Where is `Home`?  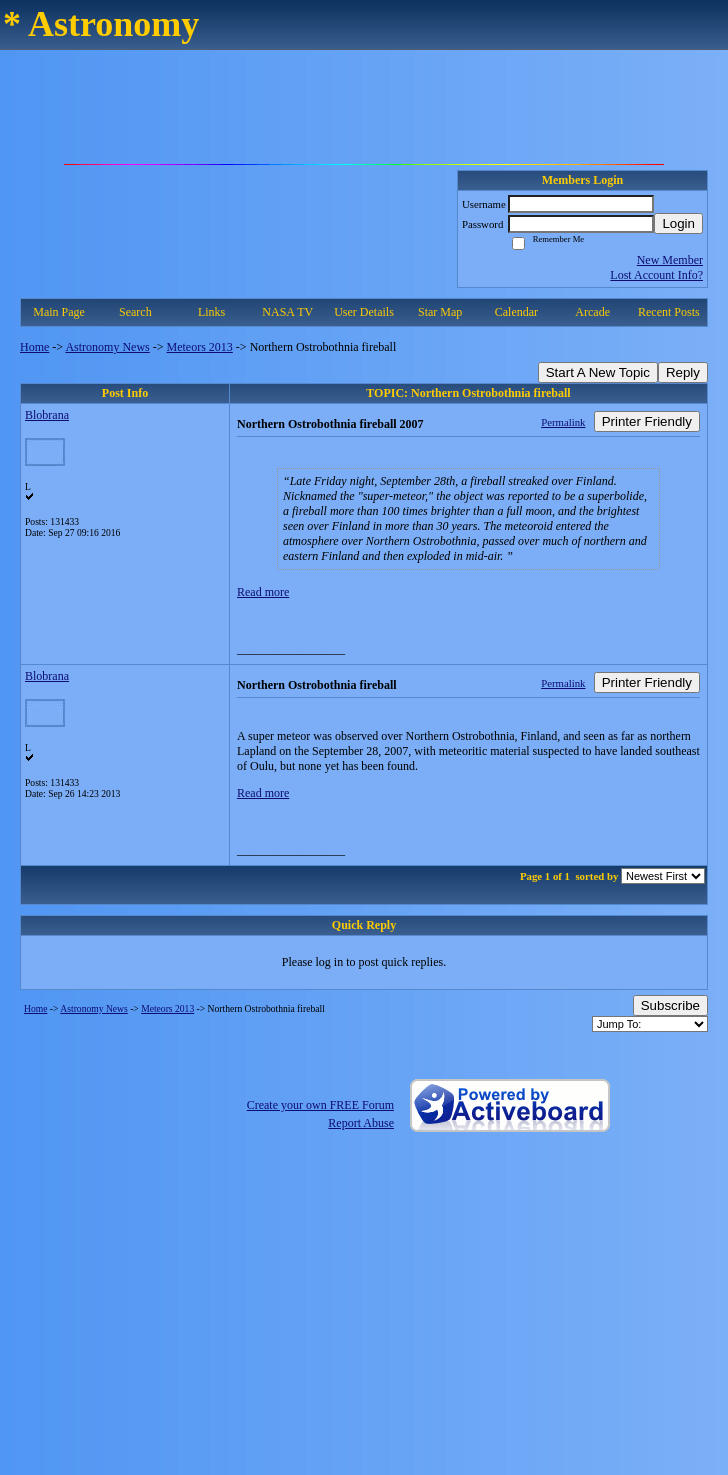
Home is located at coordinates (34, 347).